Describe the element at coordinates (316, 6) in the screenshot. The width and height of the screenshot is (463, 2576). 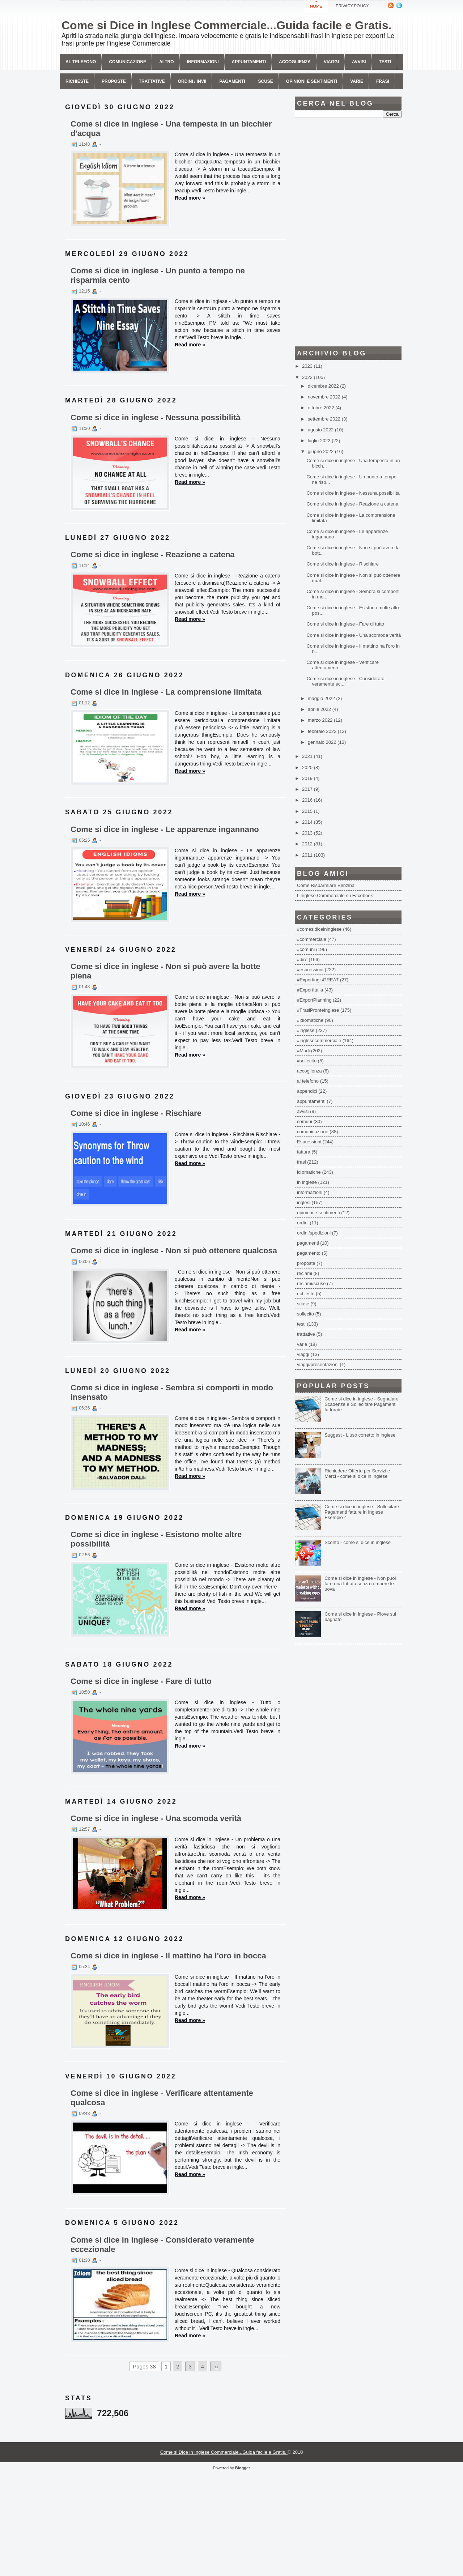
I see `Home` at that location.